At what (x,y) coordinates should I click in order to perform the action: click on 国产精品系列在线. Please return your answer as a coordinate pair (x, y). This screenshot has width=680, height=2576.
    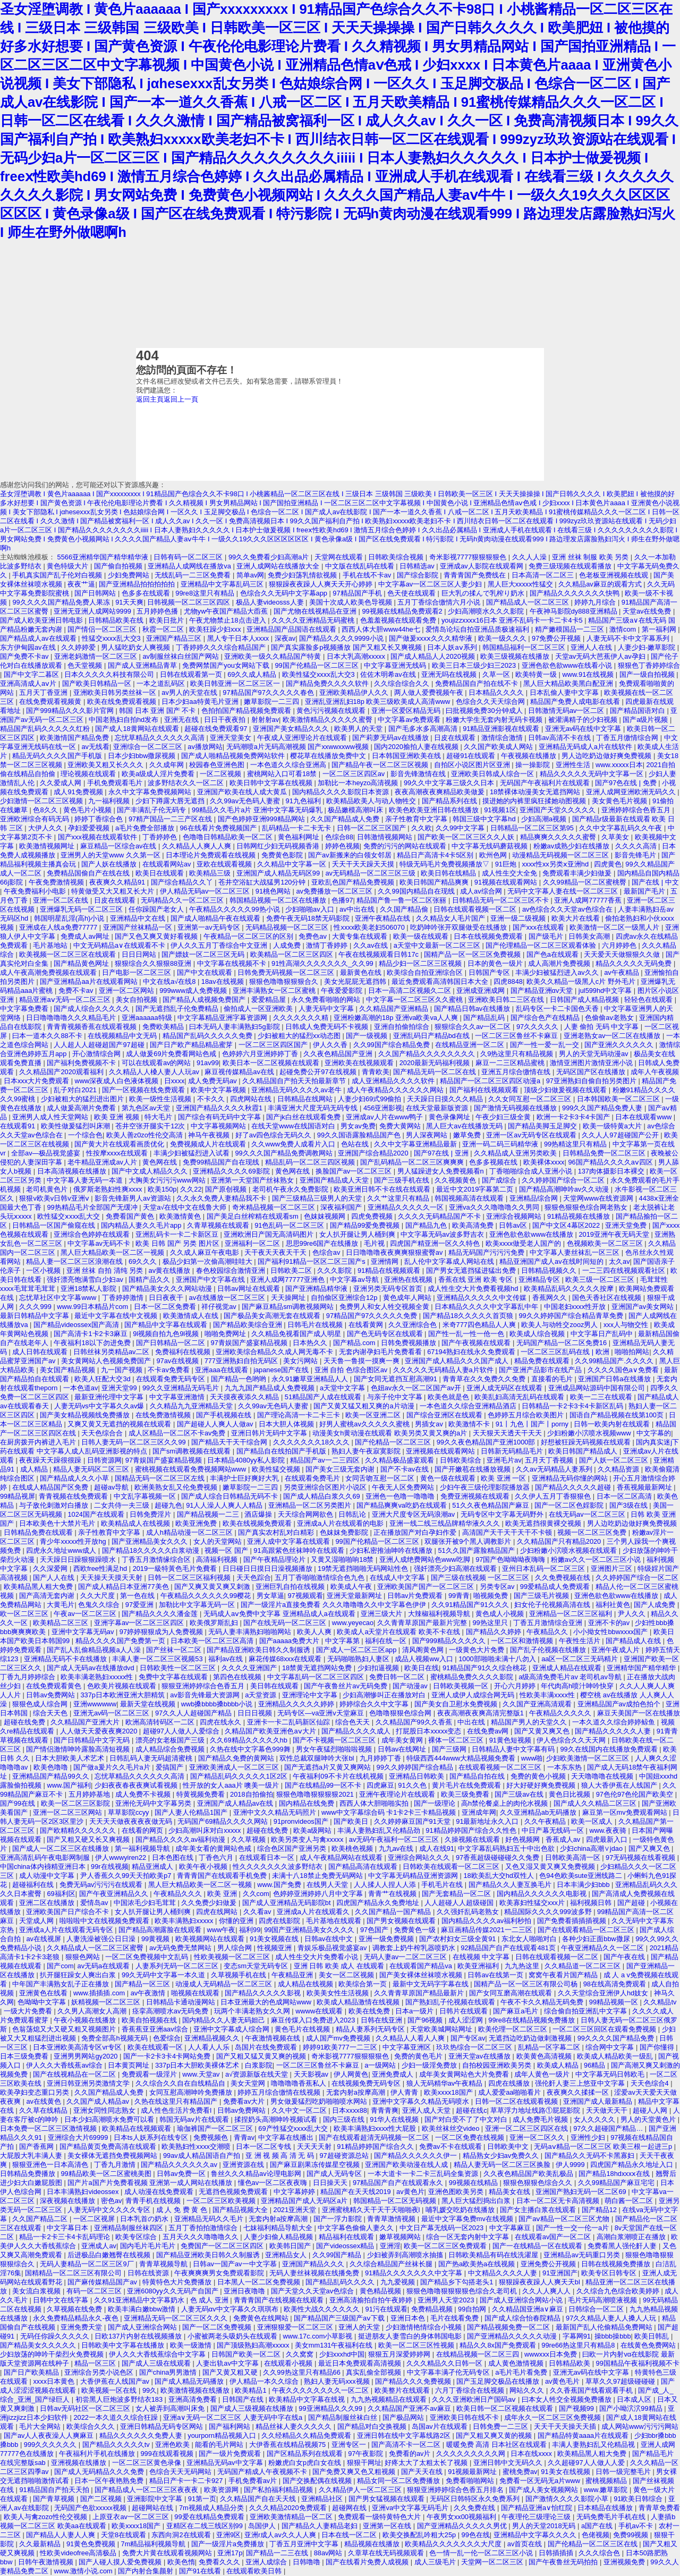
    Looking at the image, I should click on (450, 801).